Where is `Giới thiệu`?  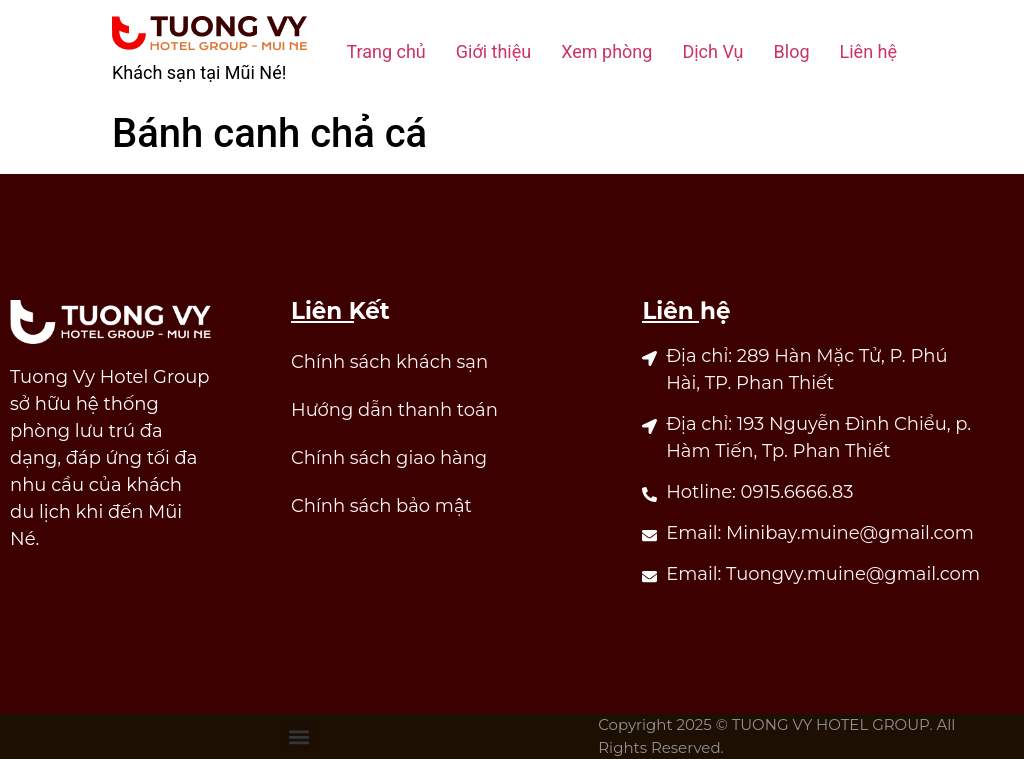
Giới thiệu is located at coordinates (493, 51).